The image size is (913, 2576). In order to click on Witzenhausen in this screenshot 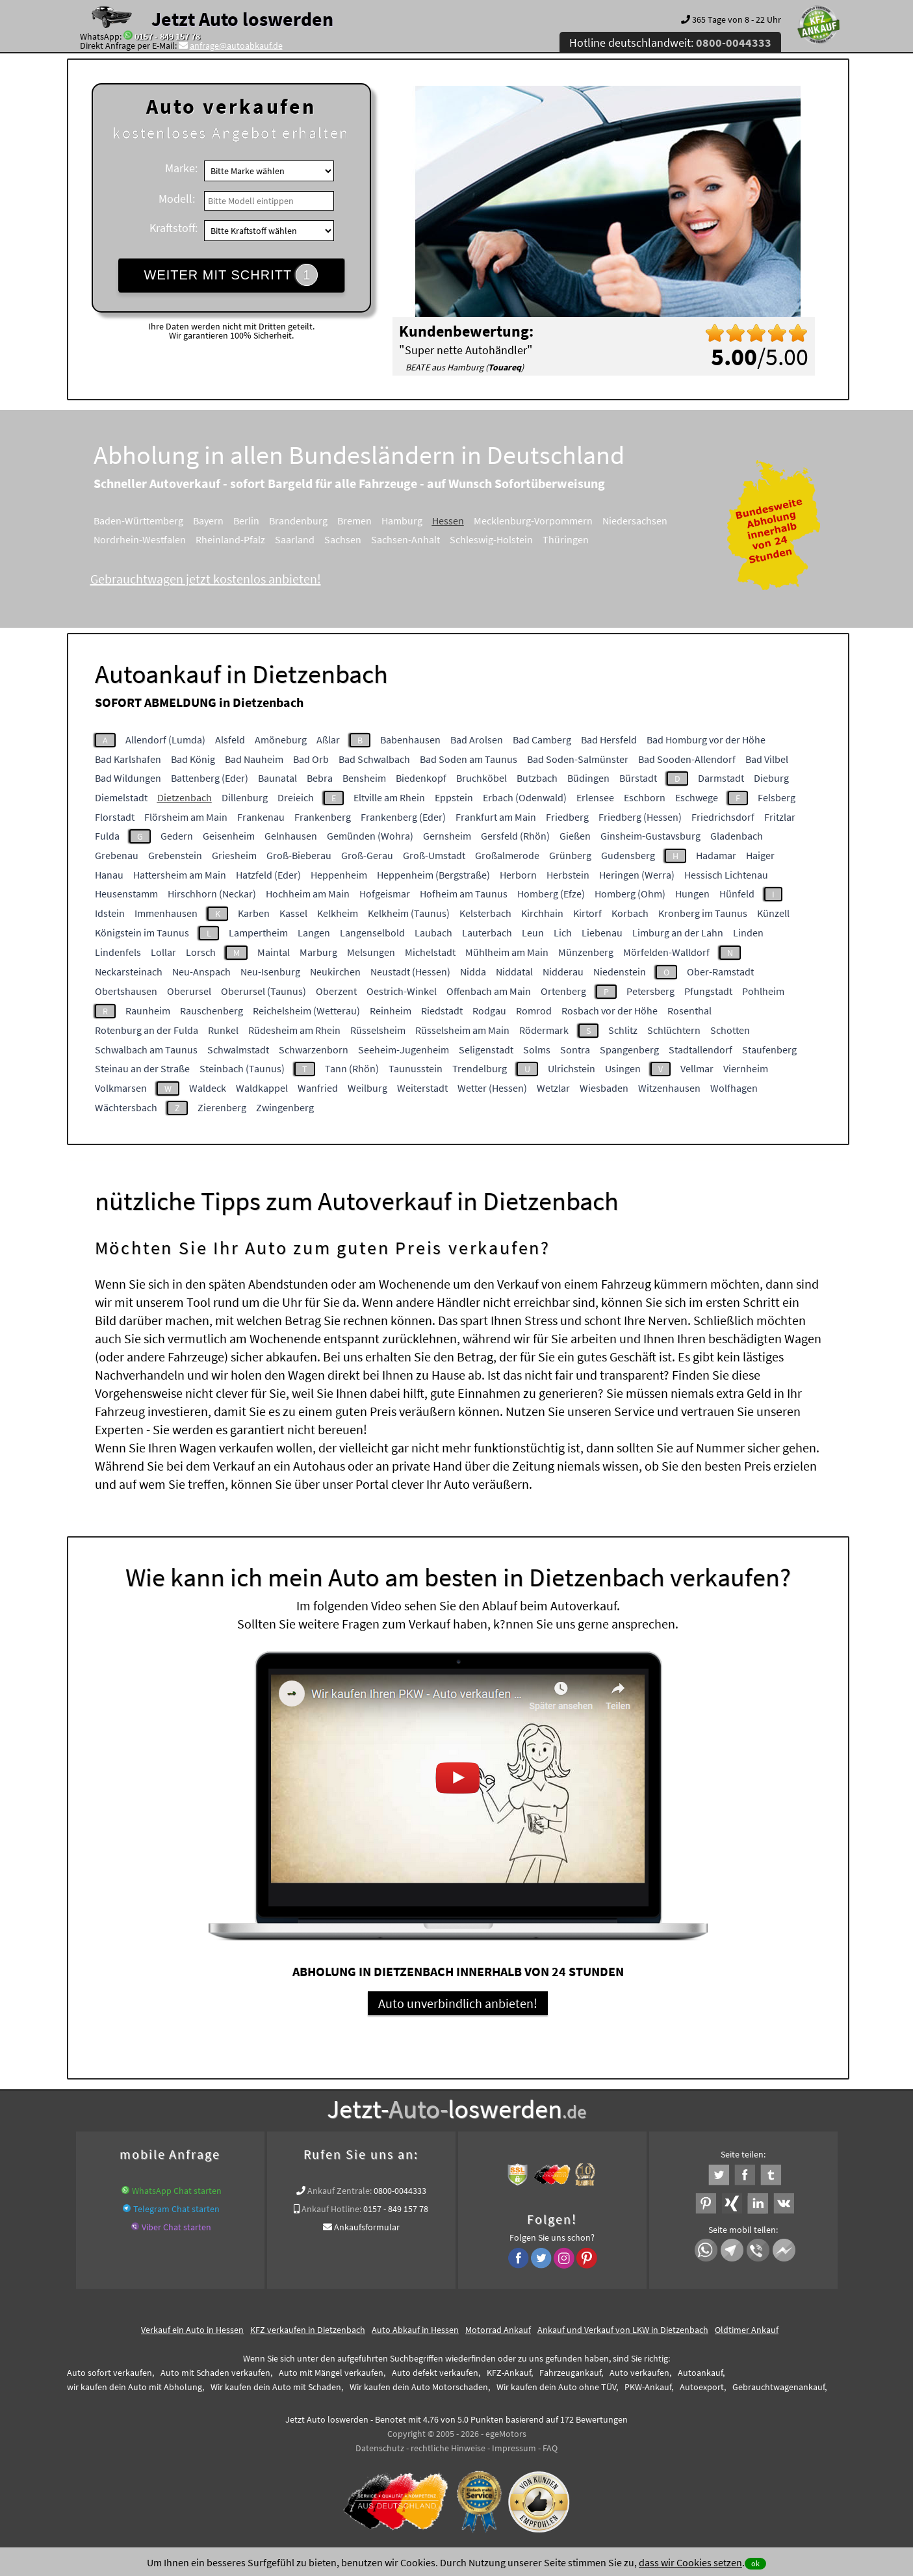, I will do `click(669, 1087)`.